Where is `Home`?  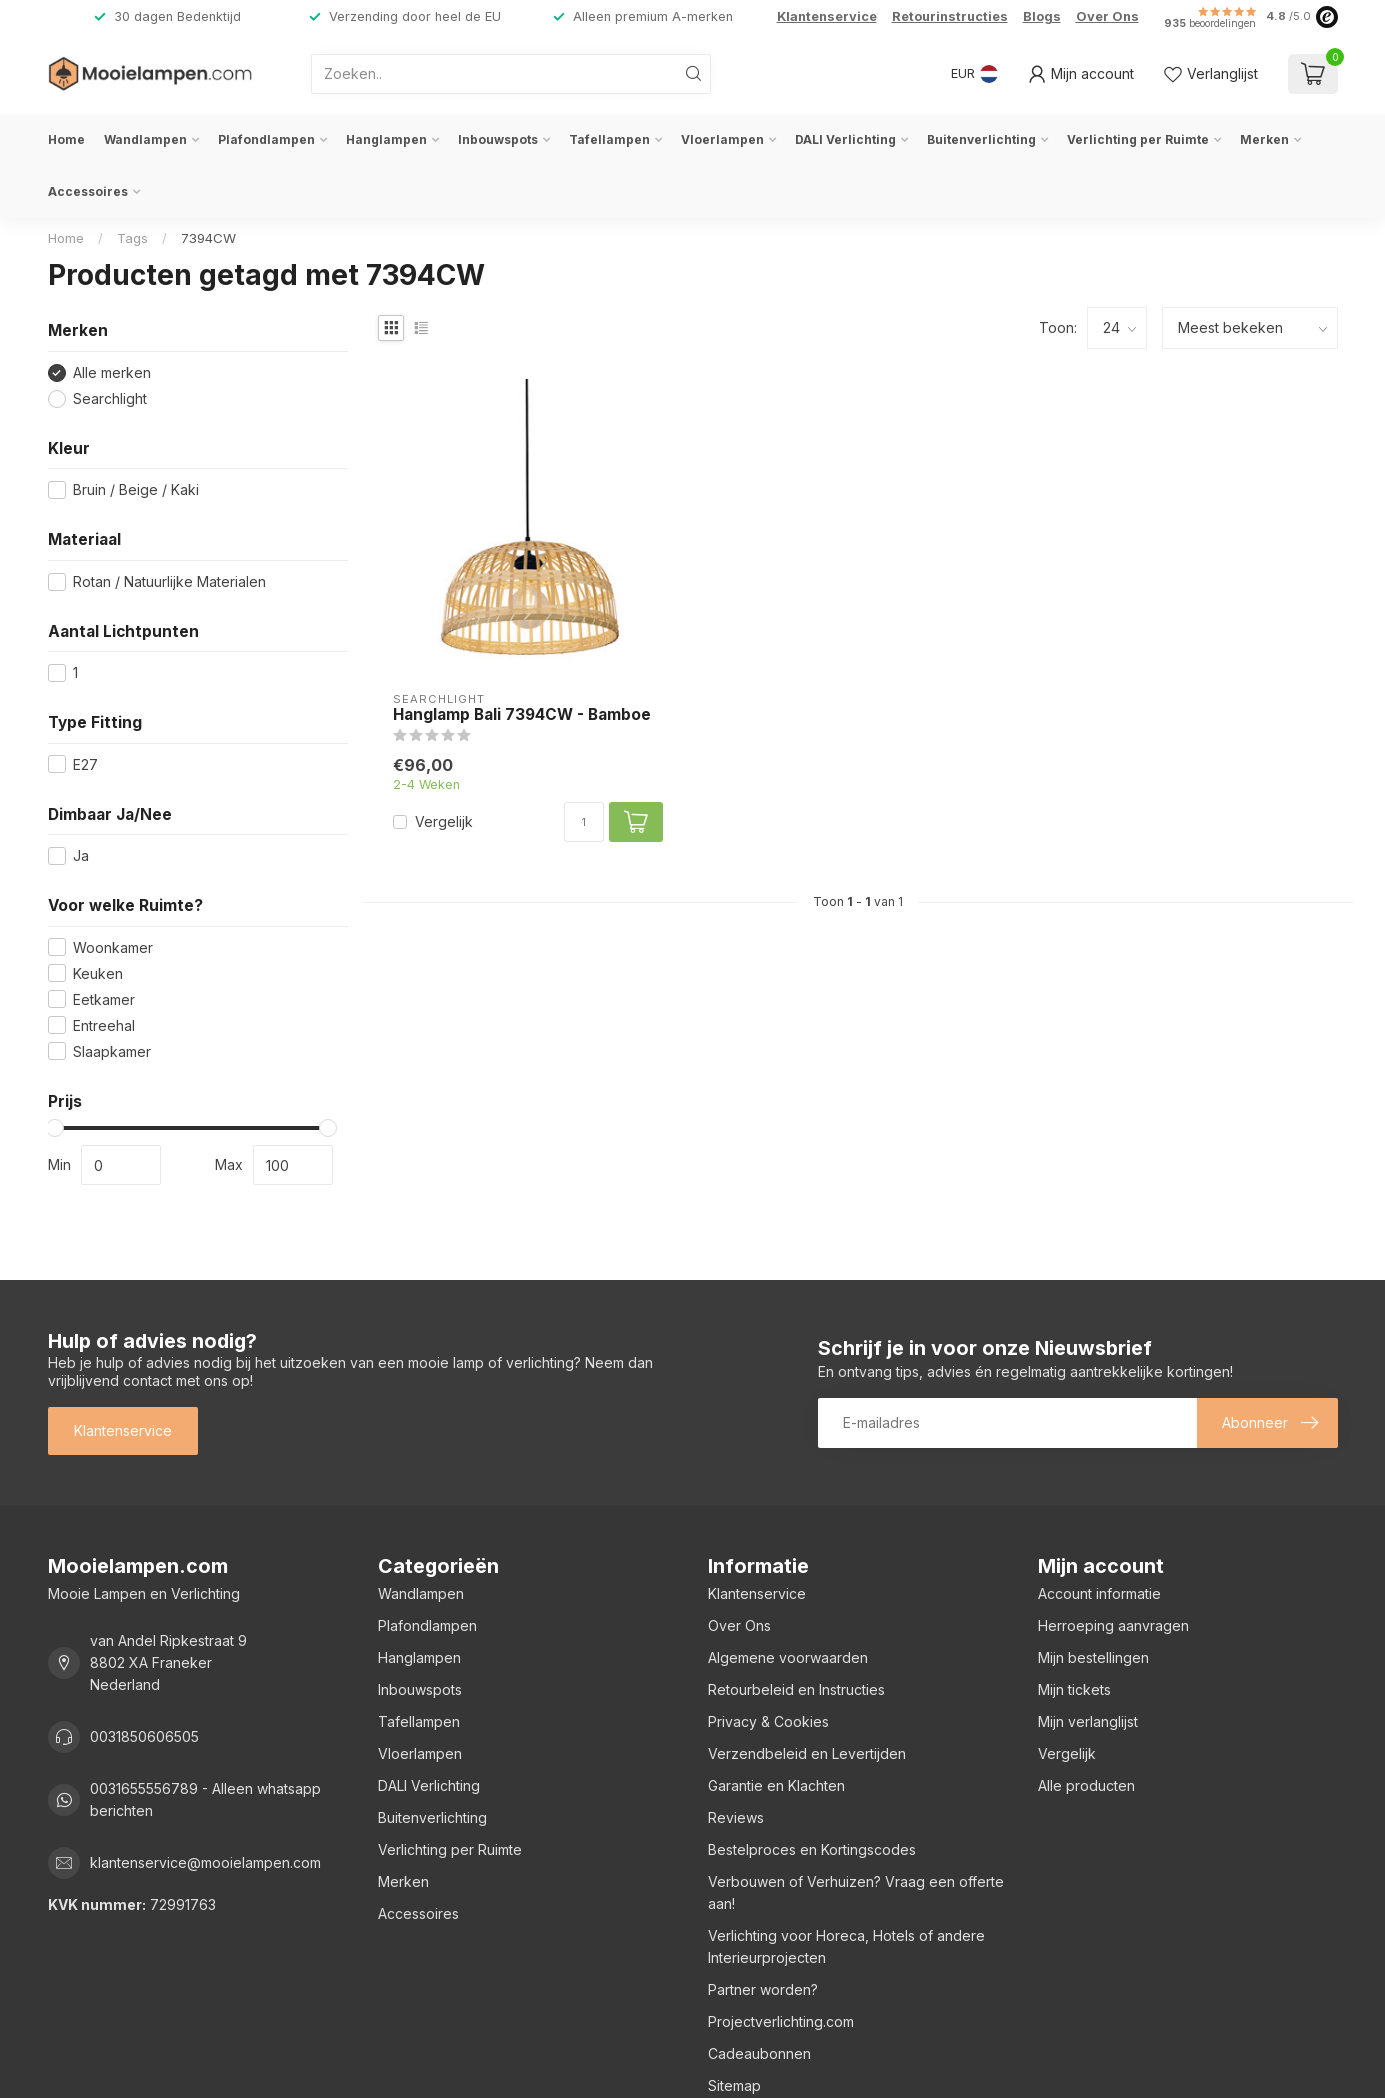
Home is located at coordinates (66, 139).